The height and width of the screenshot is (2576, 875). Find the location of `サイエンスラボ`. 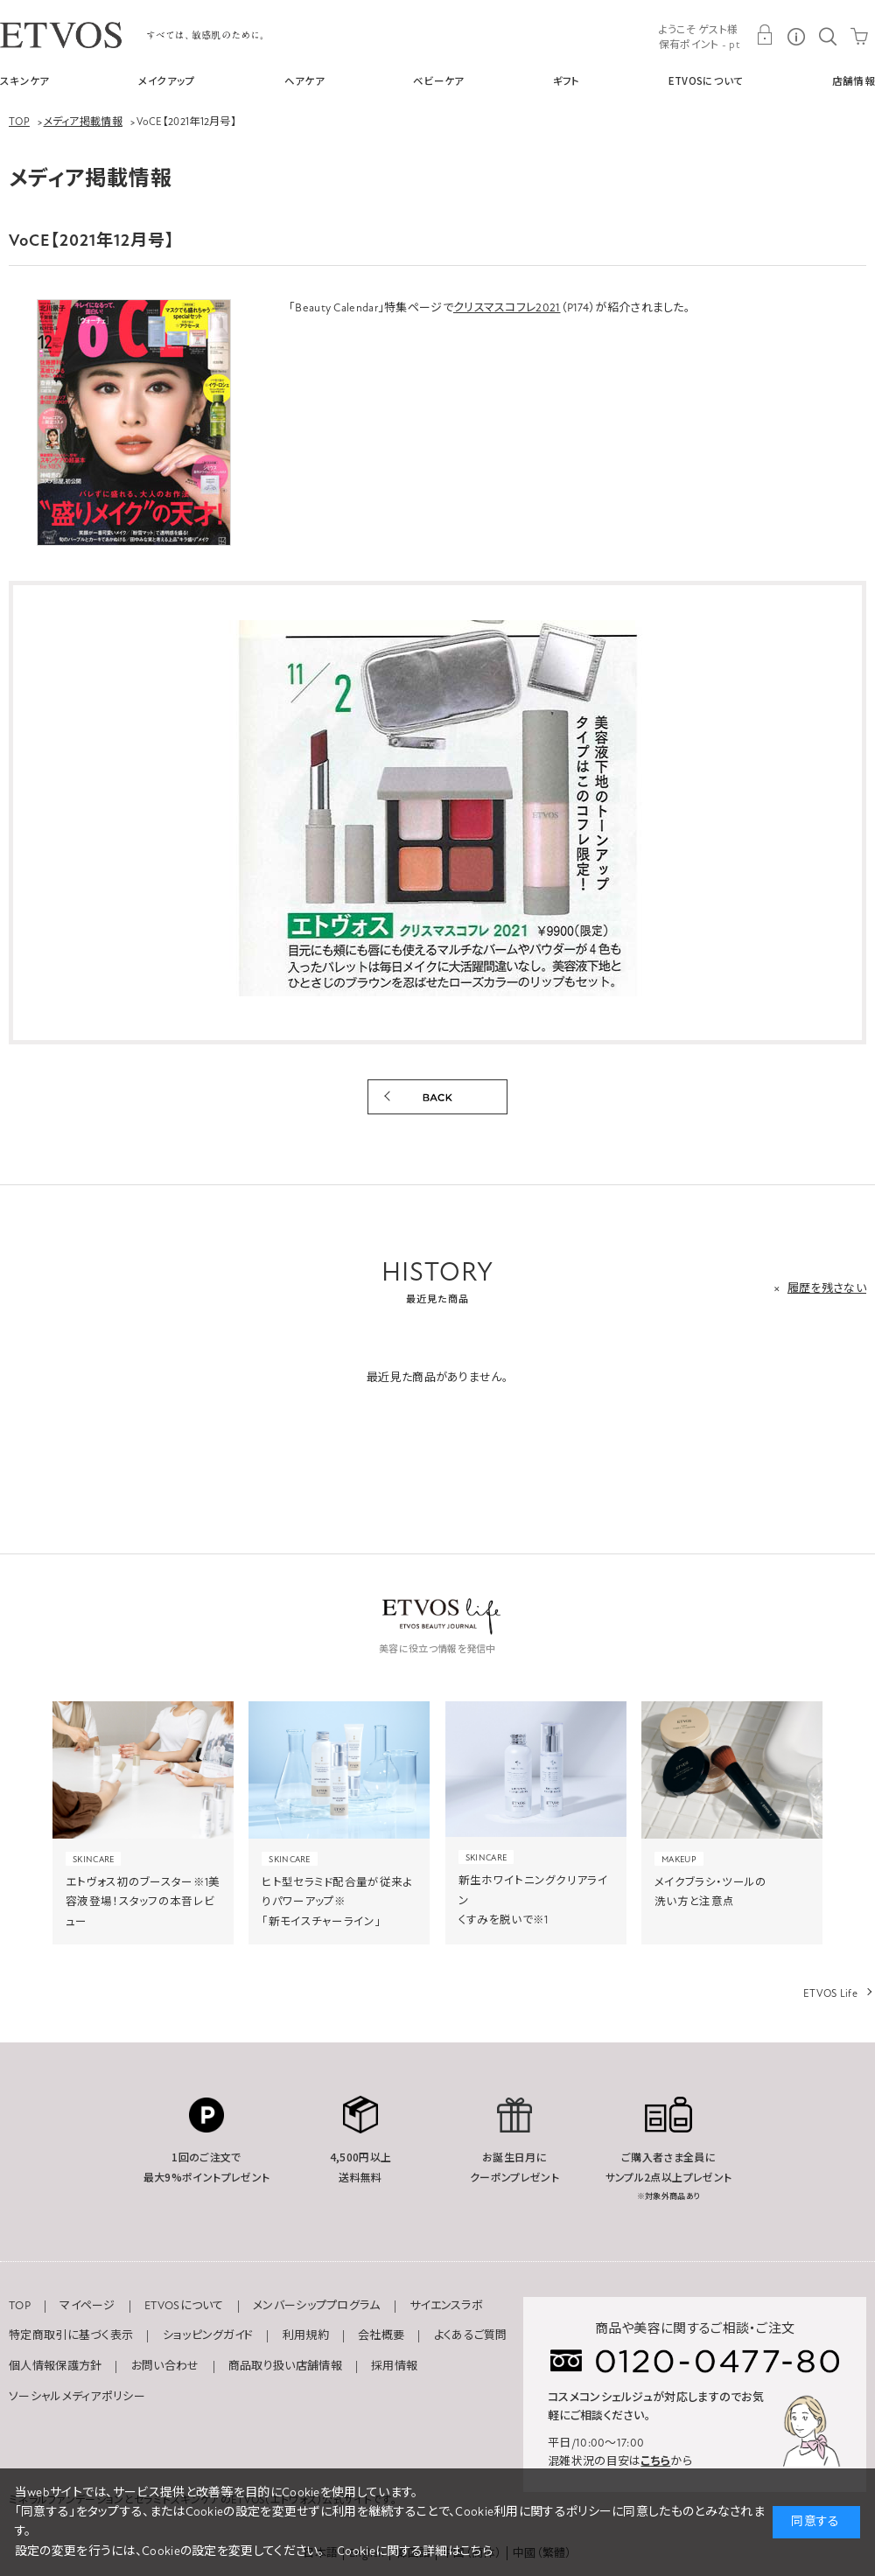

サイエンスラボ is located at coordinates (446, 2306).